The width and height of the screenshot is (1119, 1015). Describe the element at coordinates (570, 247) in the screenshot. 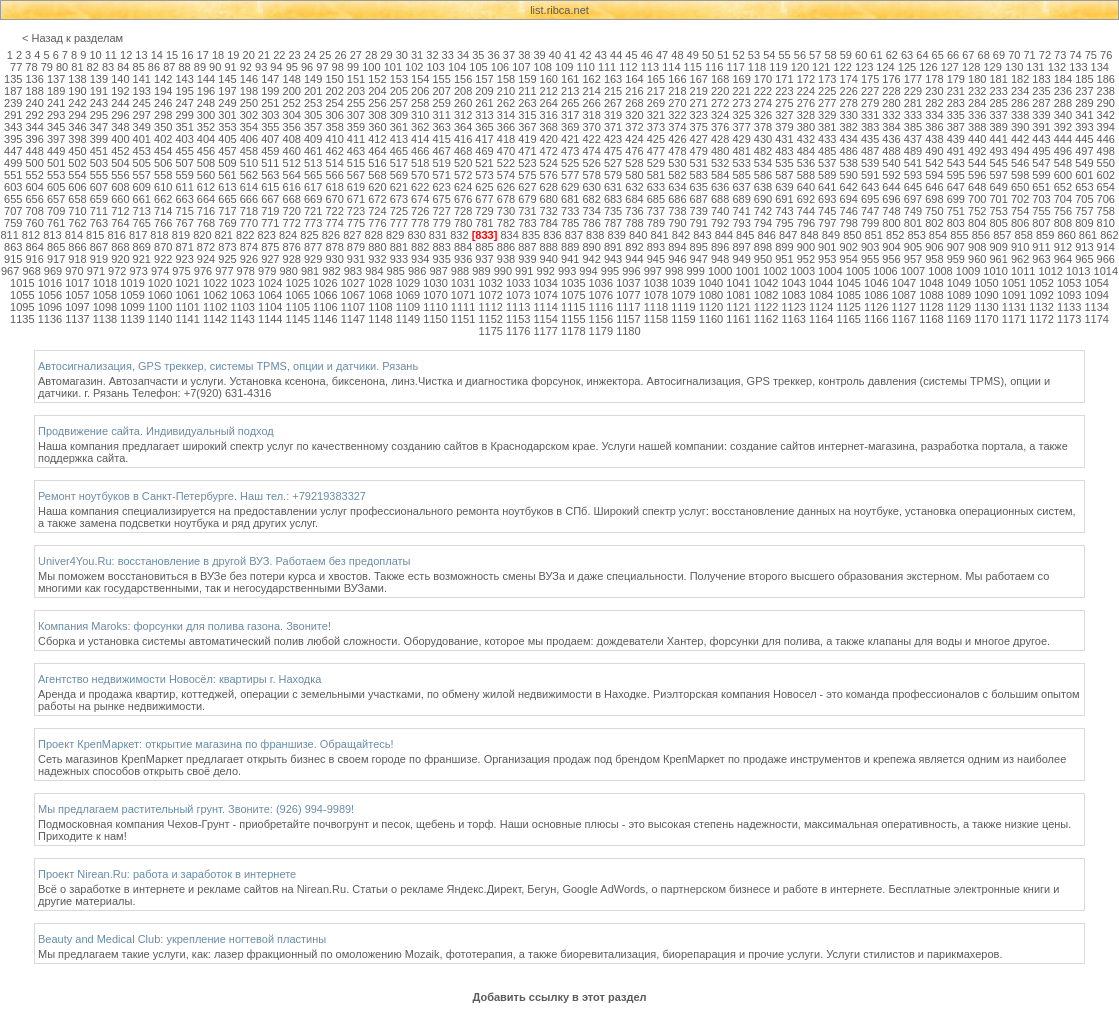

I see `889` at that location.